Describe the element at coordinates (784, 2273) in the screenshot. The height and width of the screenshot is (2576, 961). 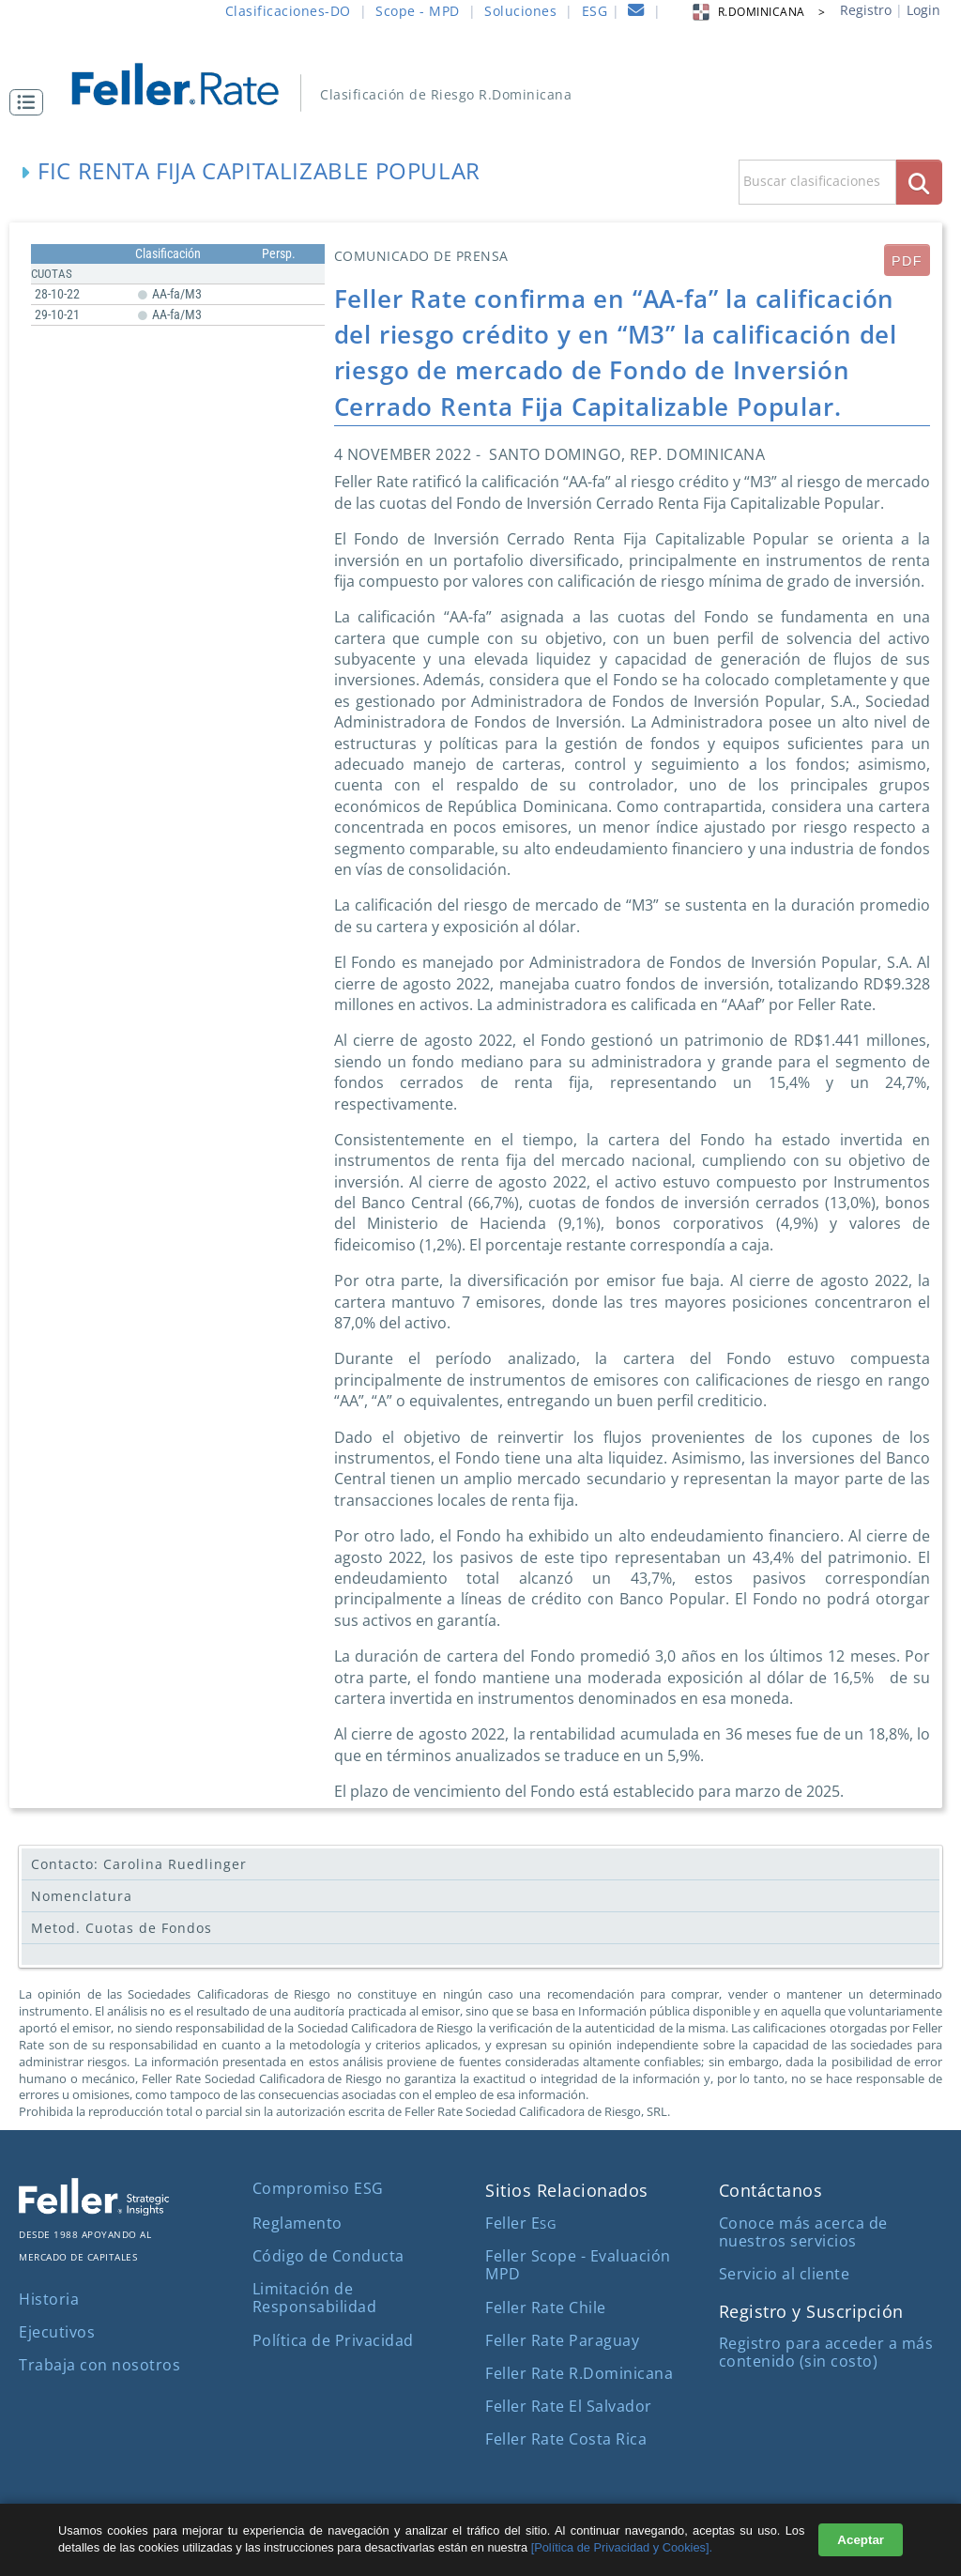
I see `Servicio al cliente` at that location.